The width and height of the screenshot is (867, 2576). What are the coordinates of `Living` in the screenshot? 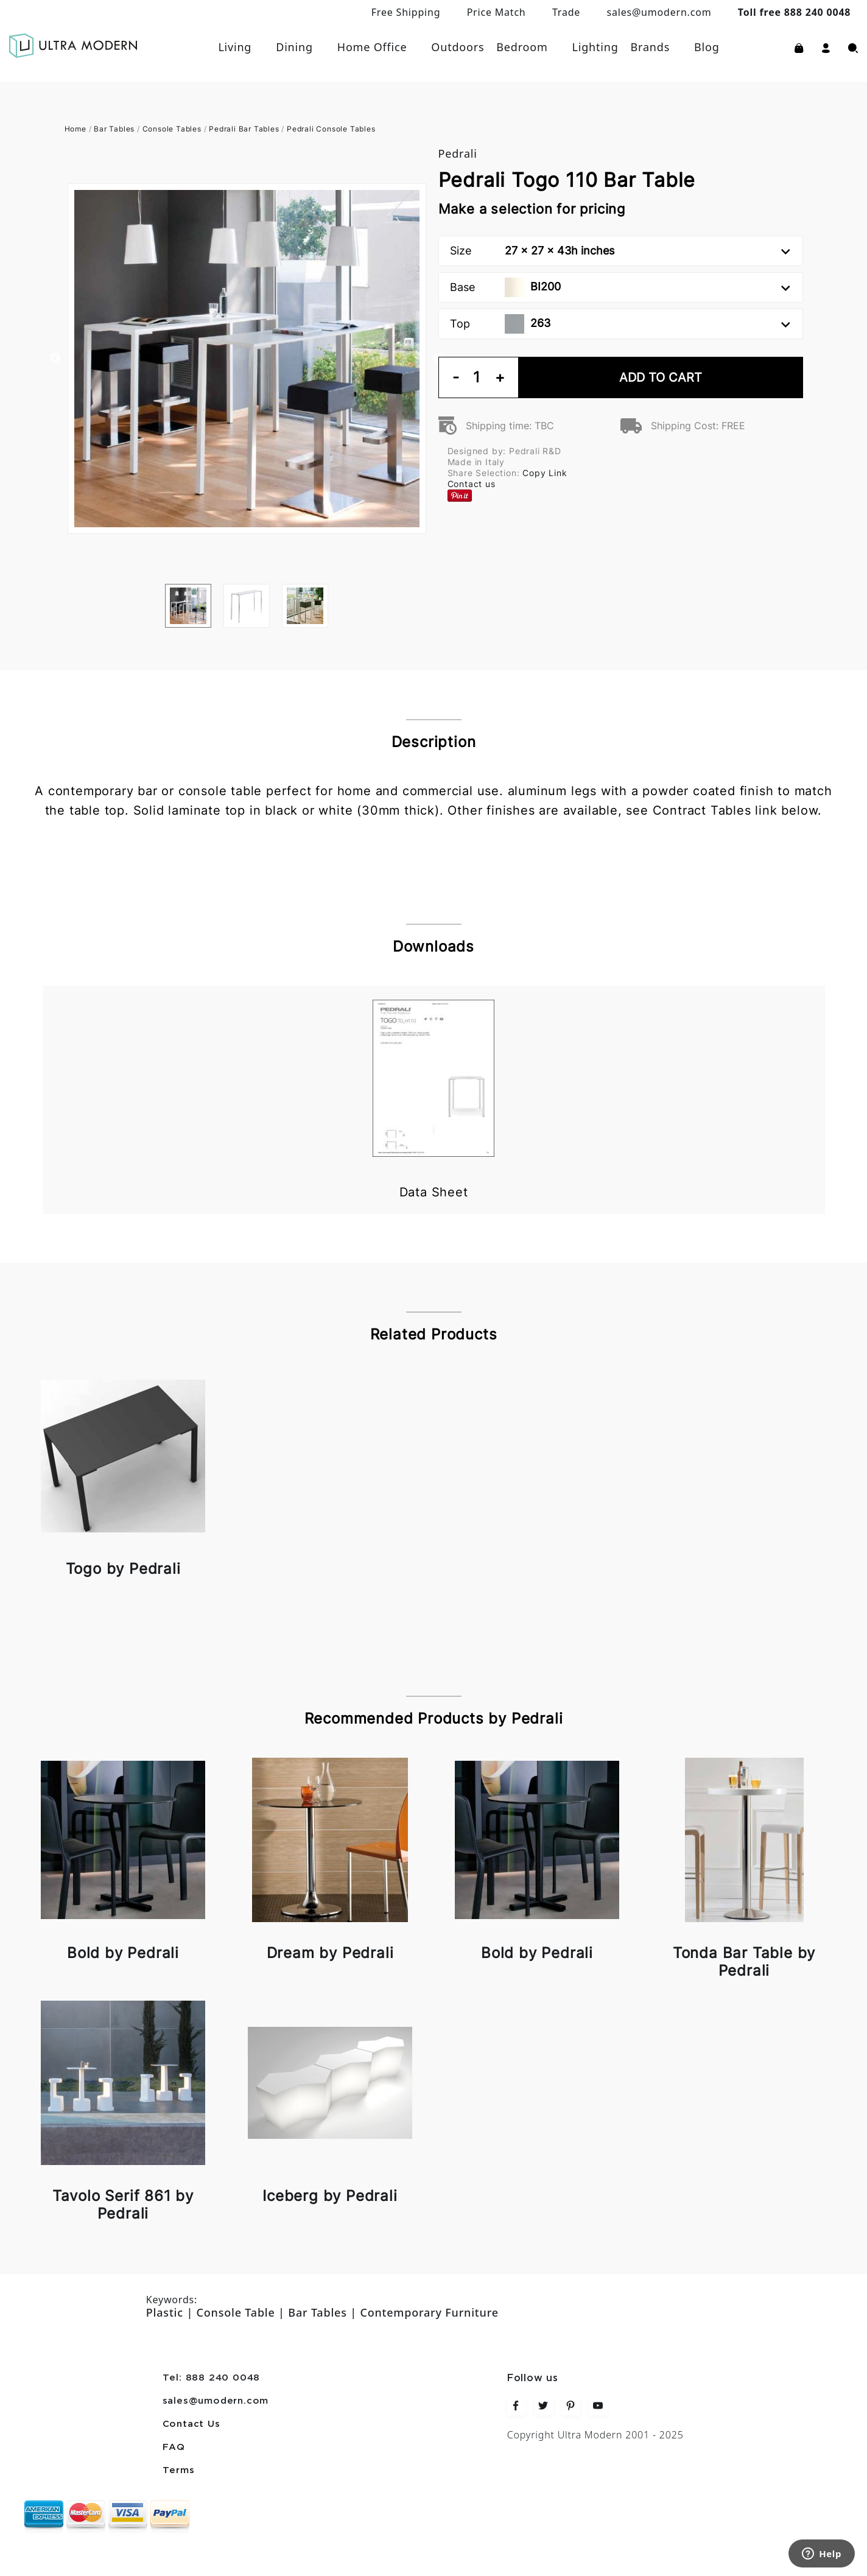 It's located at (234, 47).